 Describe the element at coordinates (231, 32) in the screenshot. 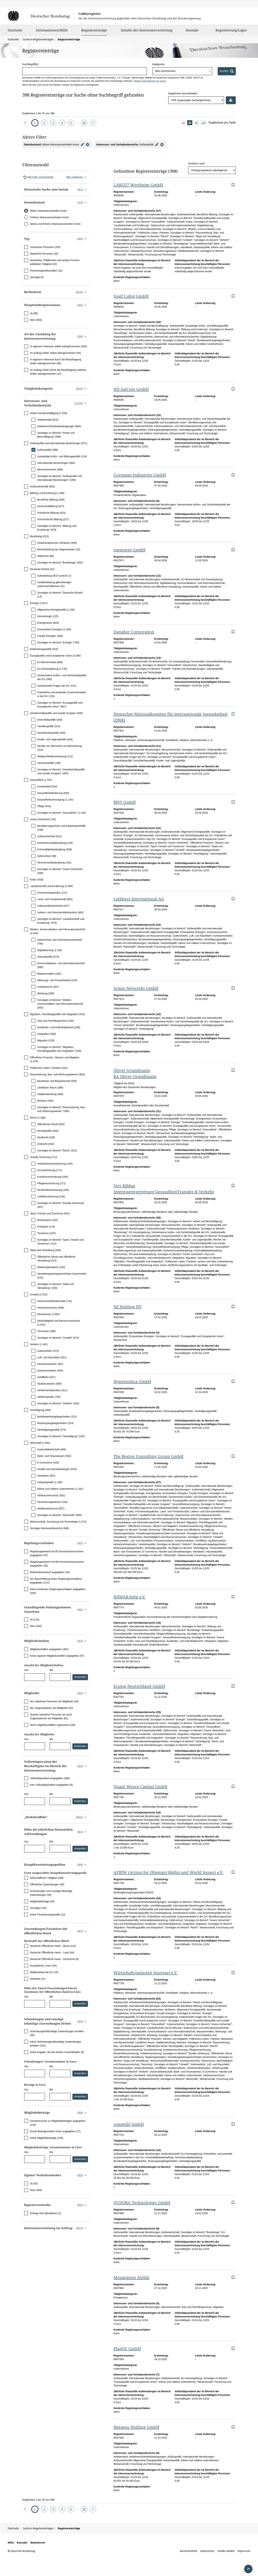

I see `Registrierung/Login` at that location.